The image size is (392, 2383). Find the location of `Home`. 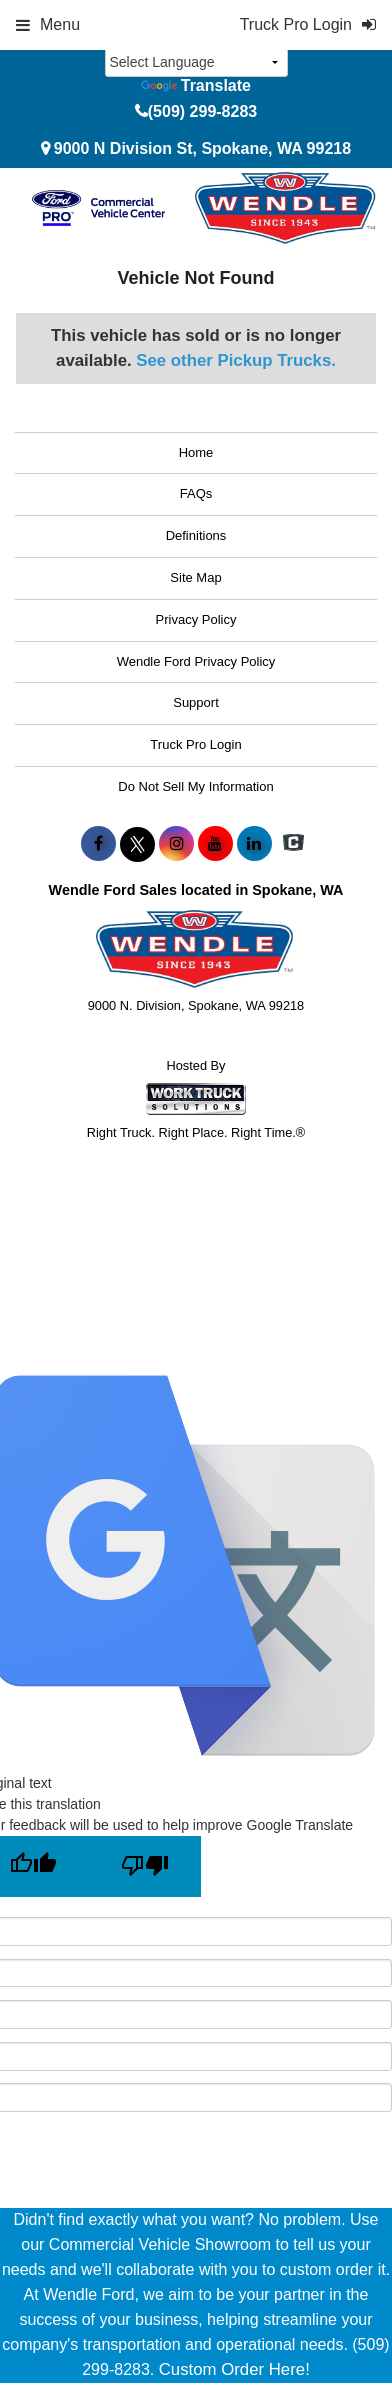

Home is located at coordinates (196, 452).